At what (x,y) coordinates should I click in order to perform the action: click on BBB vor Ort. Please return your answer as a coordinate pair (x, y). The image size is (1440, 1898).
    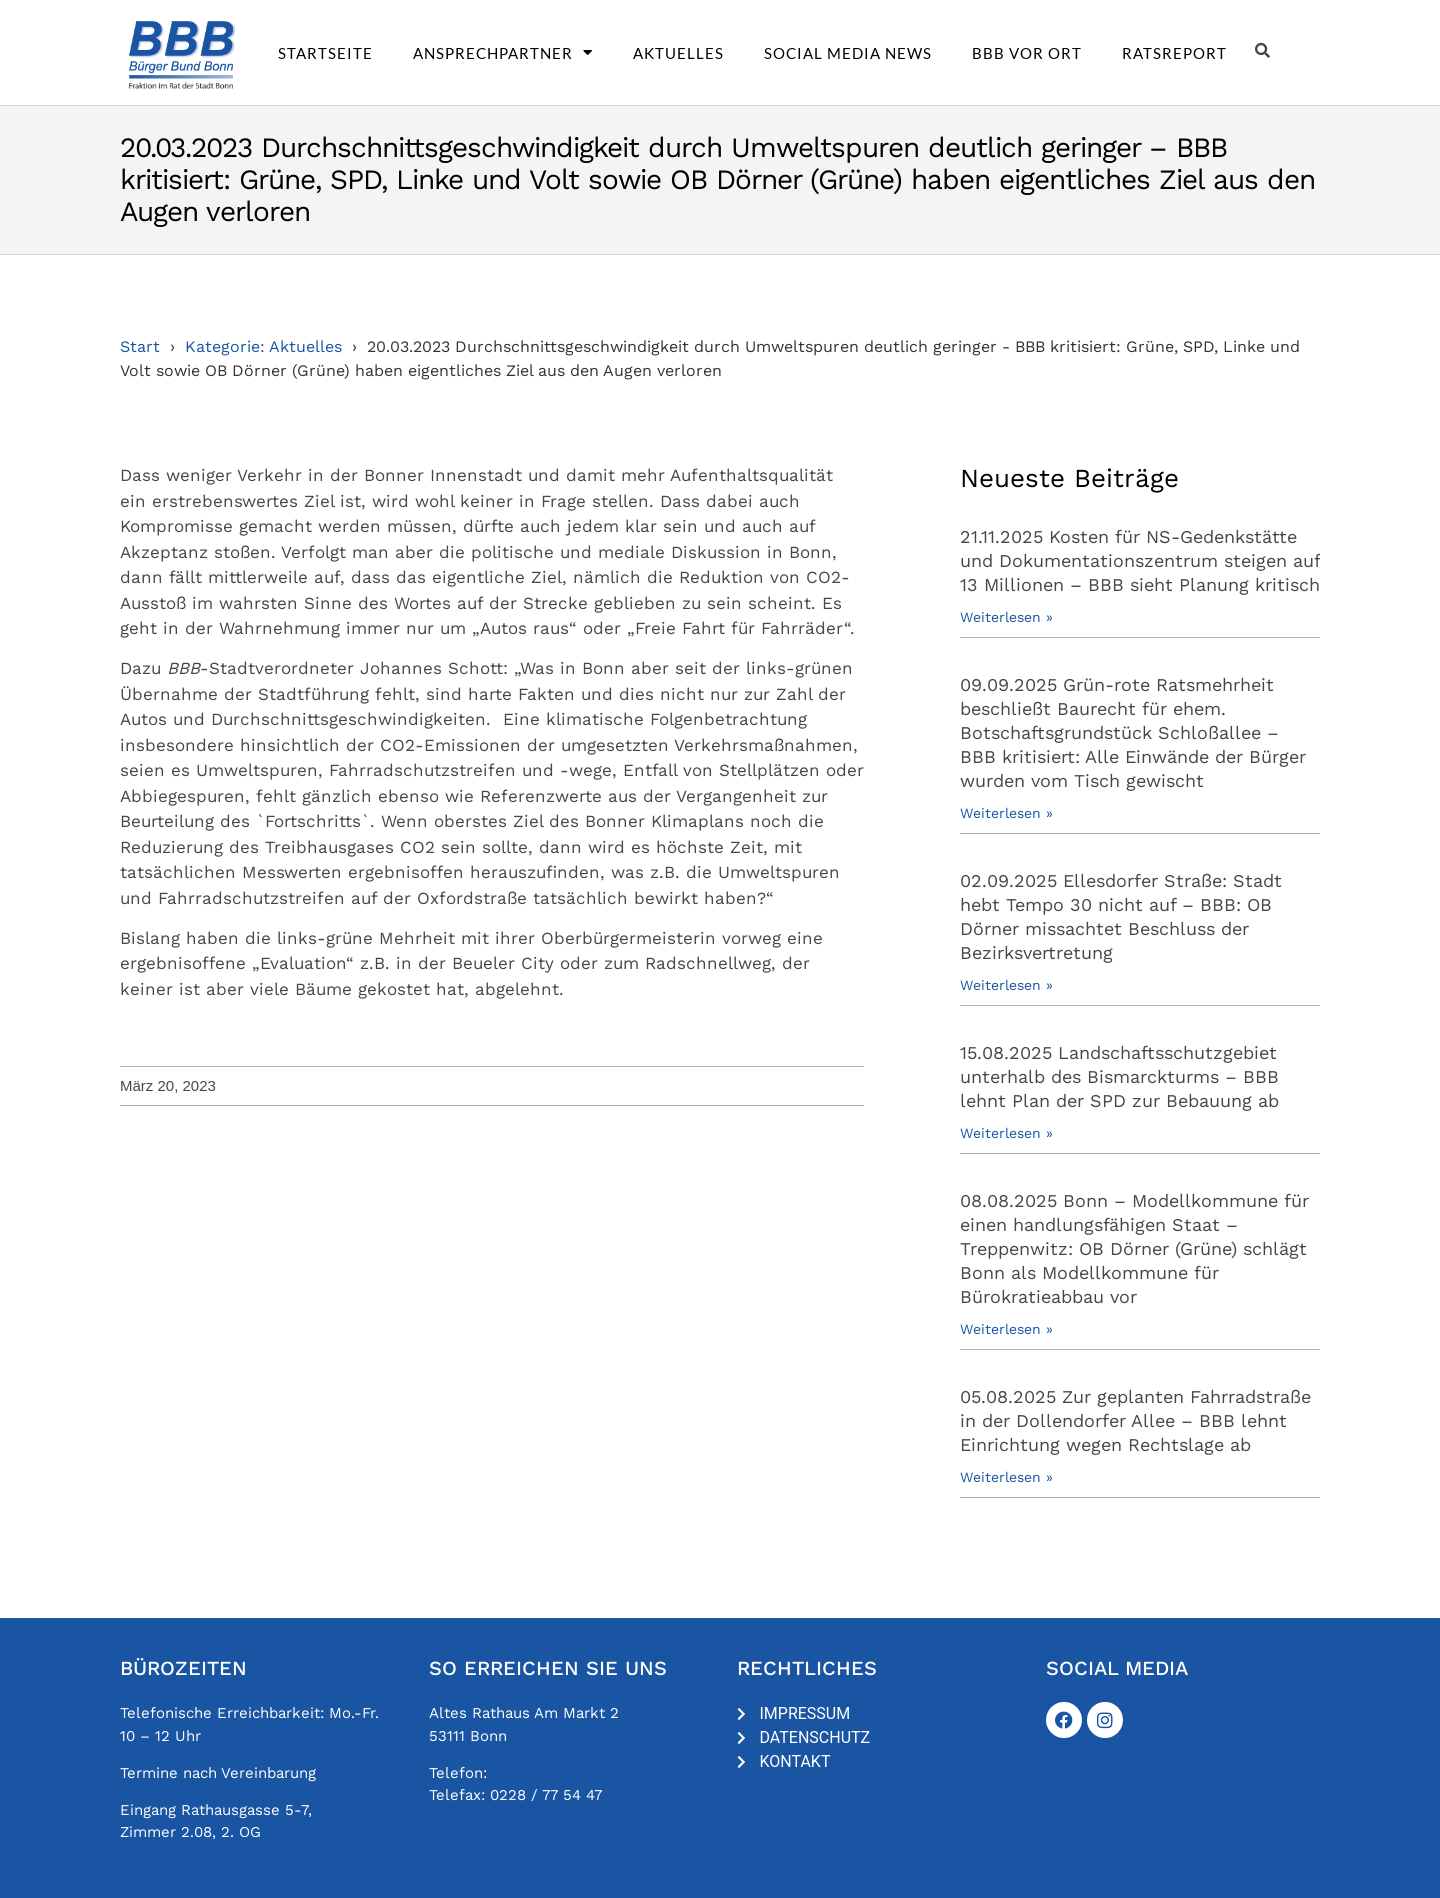
    Looking at the image, I should click on (1027, 53).